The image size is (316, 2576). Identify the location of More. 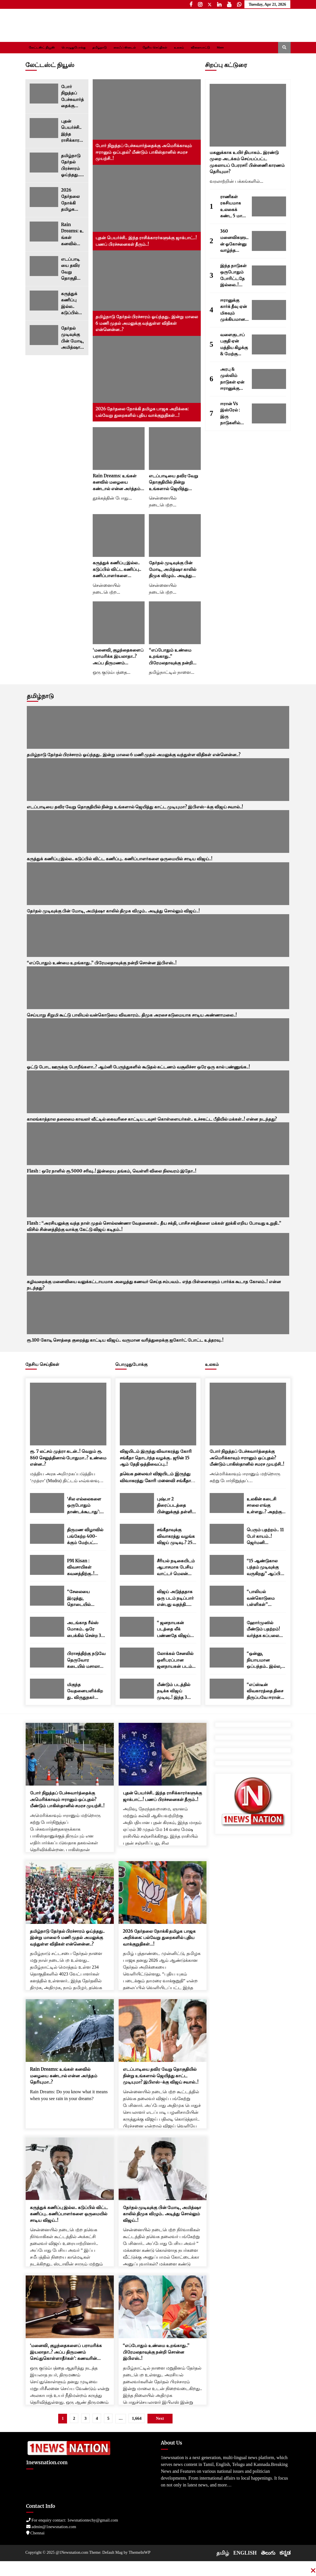
(220, 47).